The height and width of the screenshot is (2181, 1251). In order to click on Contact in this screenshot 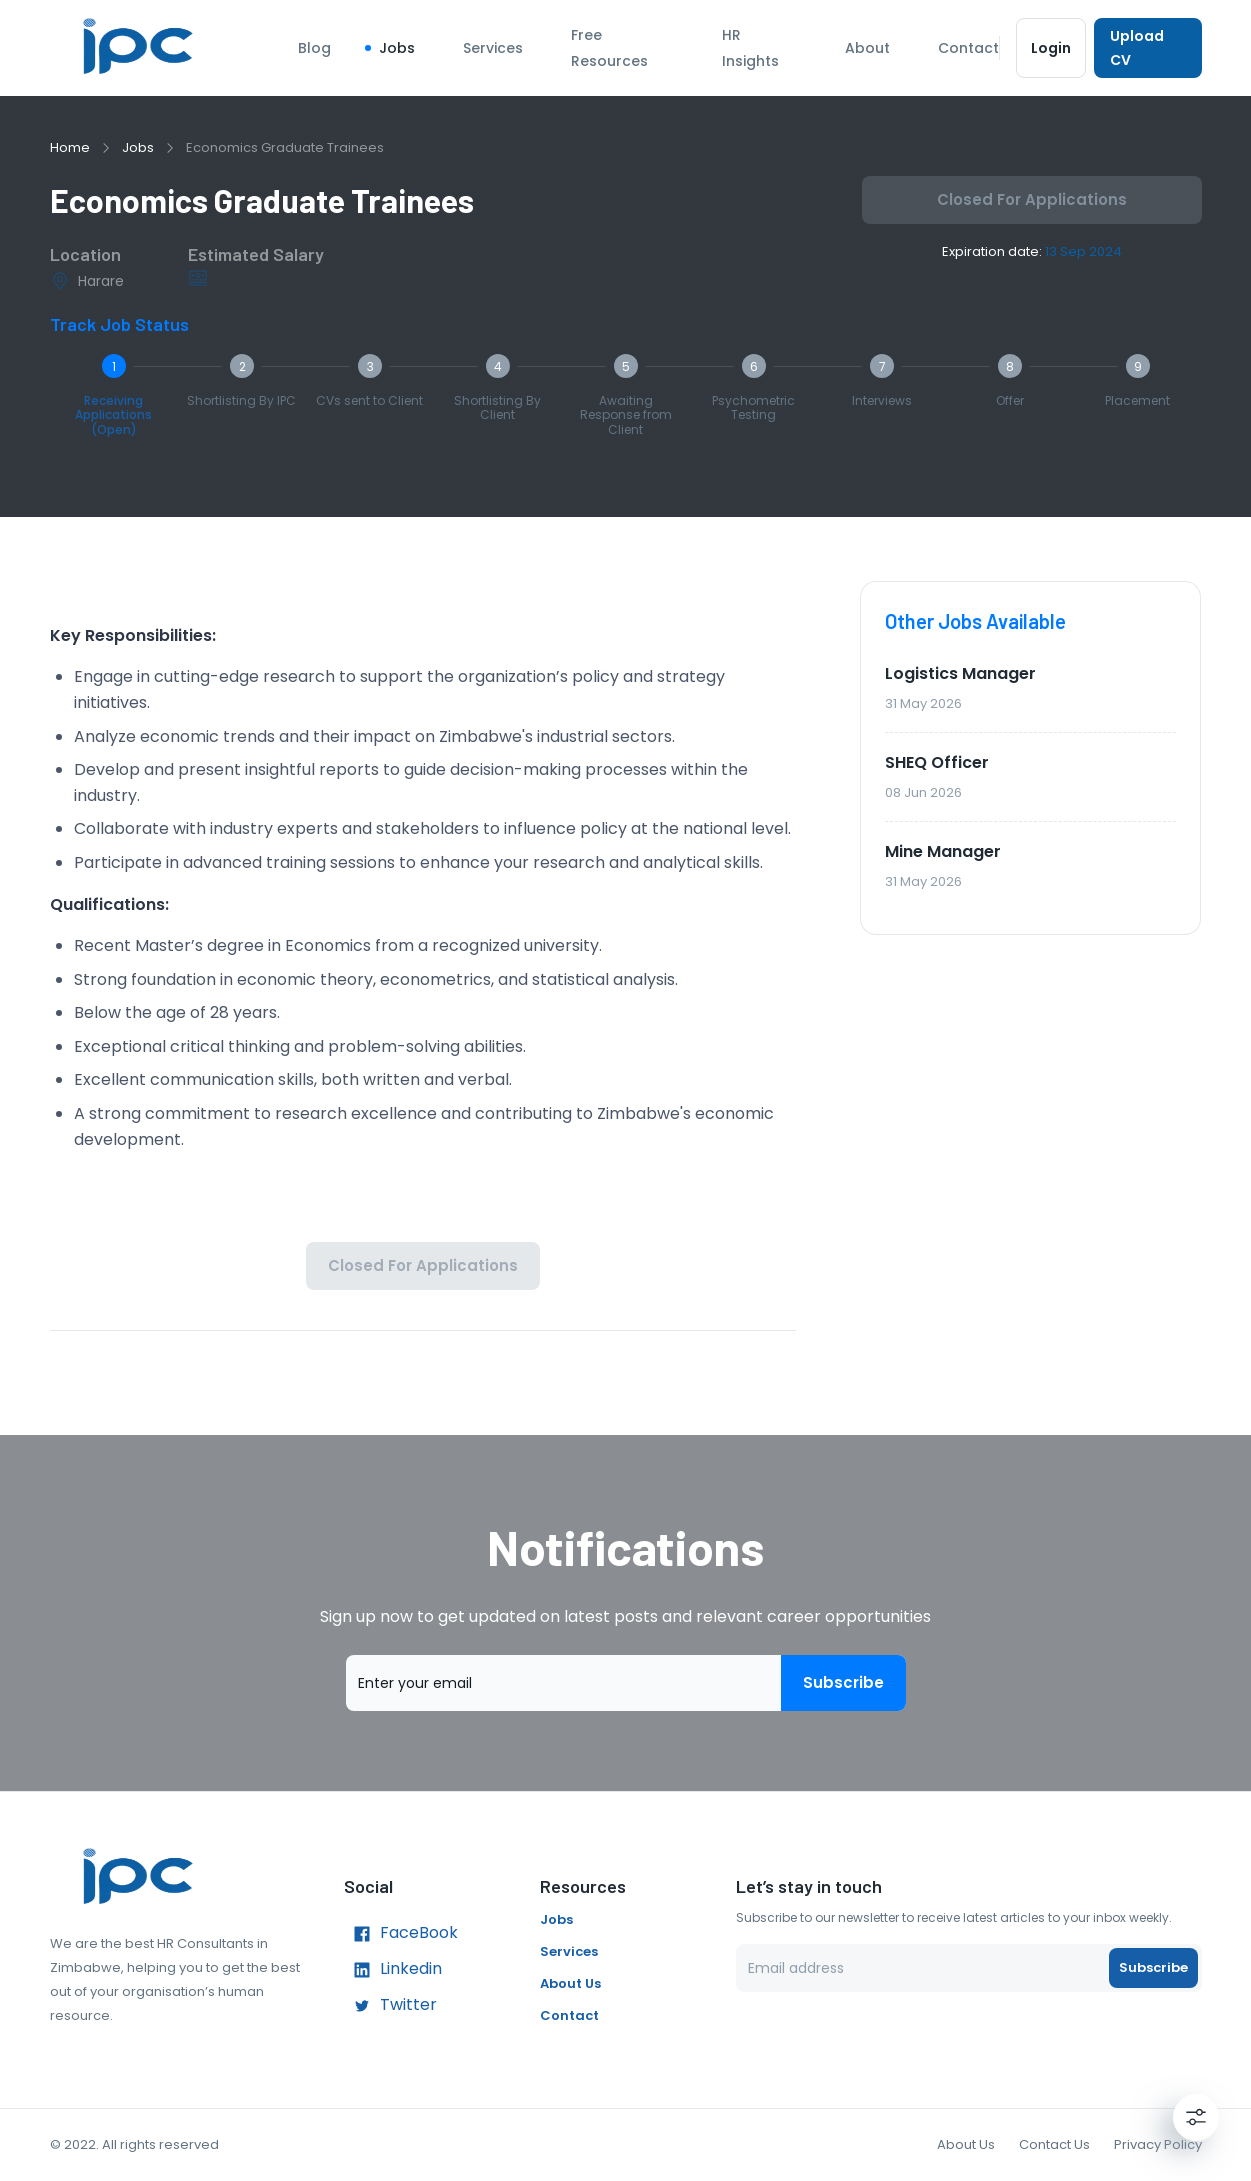, I will do `click(968, 48)`.